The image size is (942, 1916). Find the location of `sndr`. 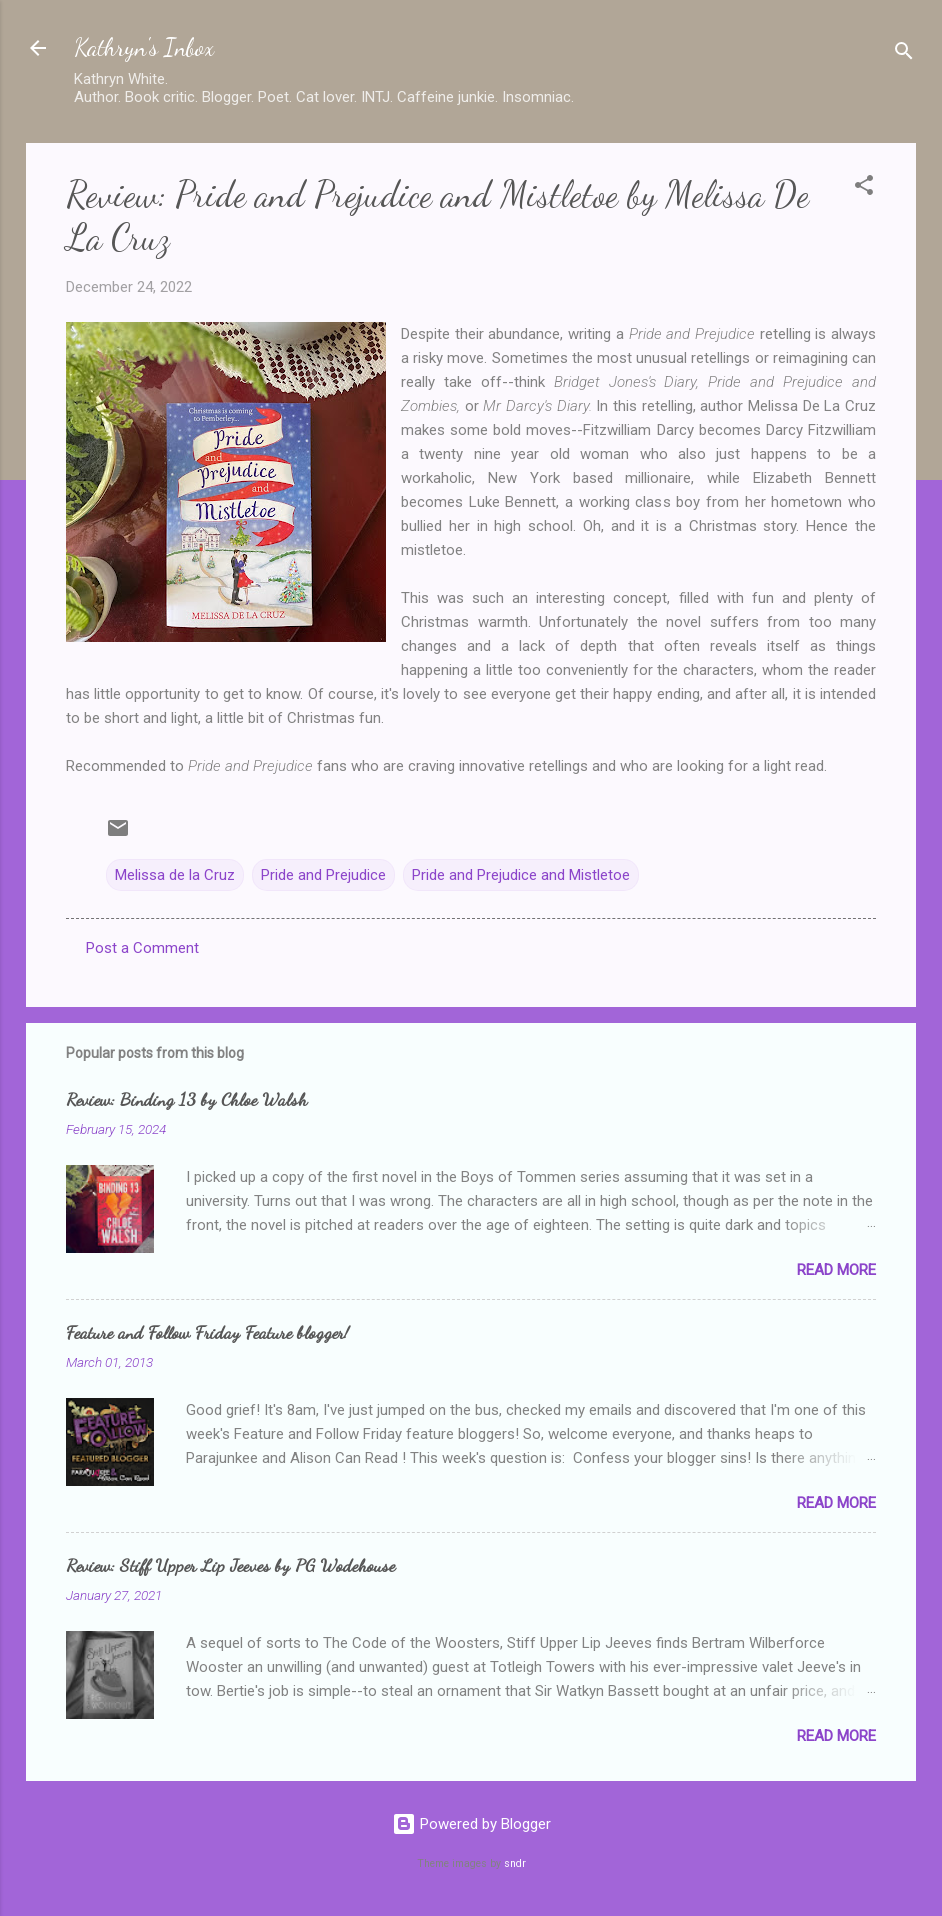

sndr is located at coordinates (515, 1863).